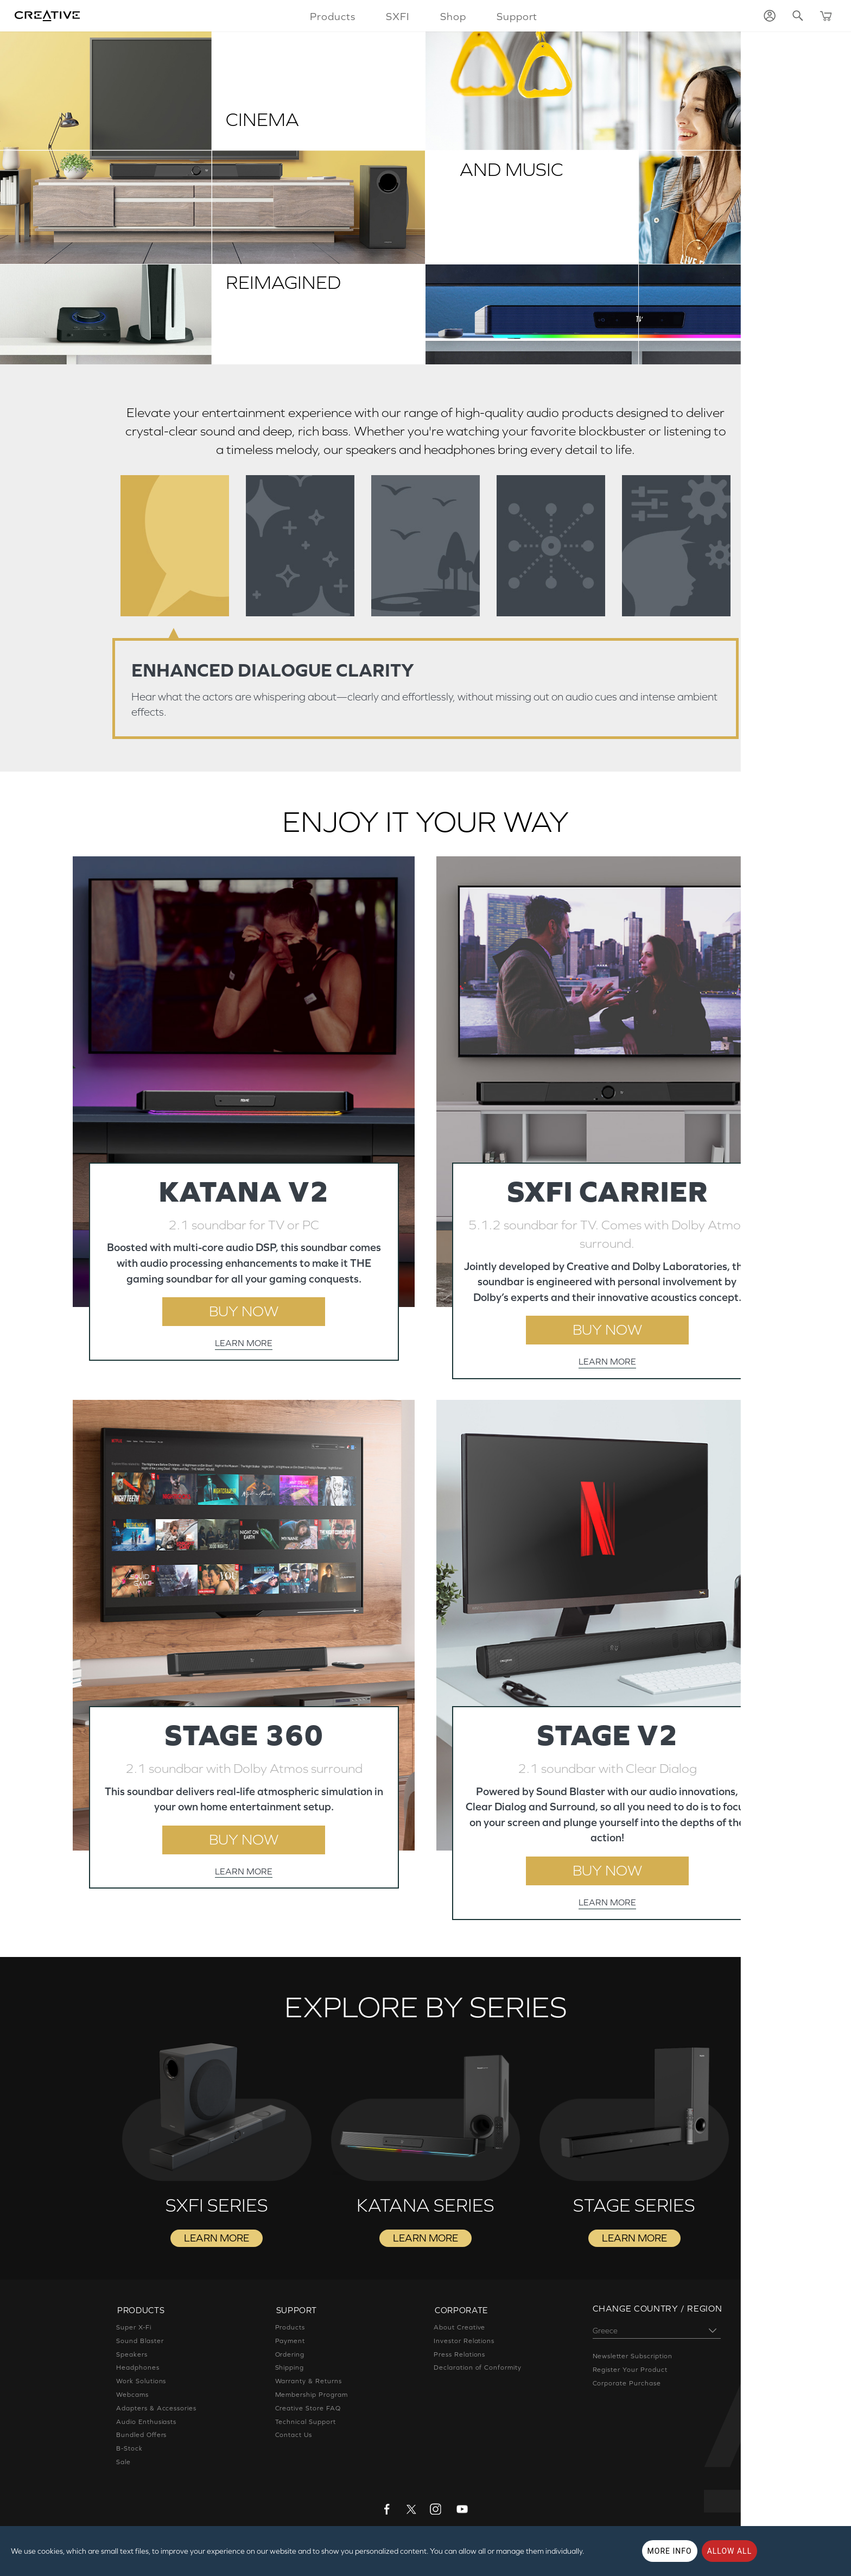 The image size is (851, 2576). Describe the element at coordinates (308, 2385) in the screenshot. I see `Warranty & Returns` at that location.